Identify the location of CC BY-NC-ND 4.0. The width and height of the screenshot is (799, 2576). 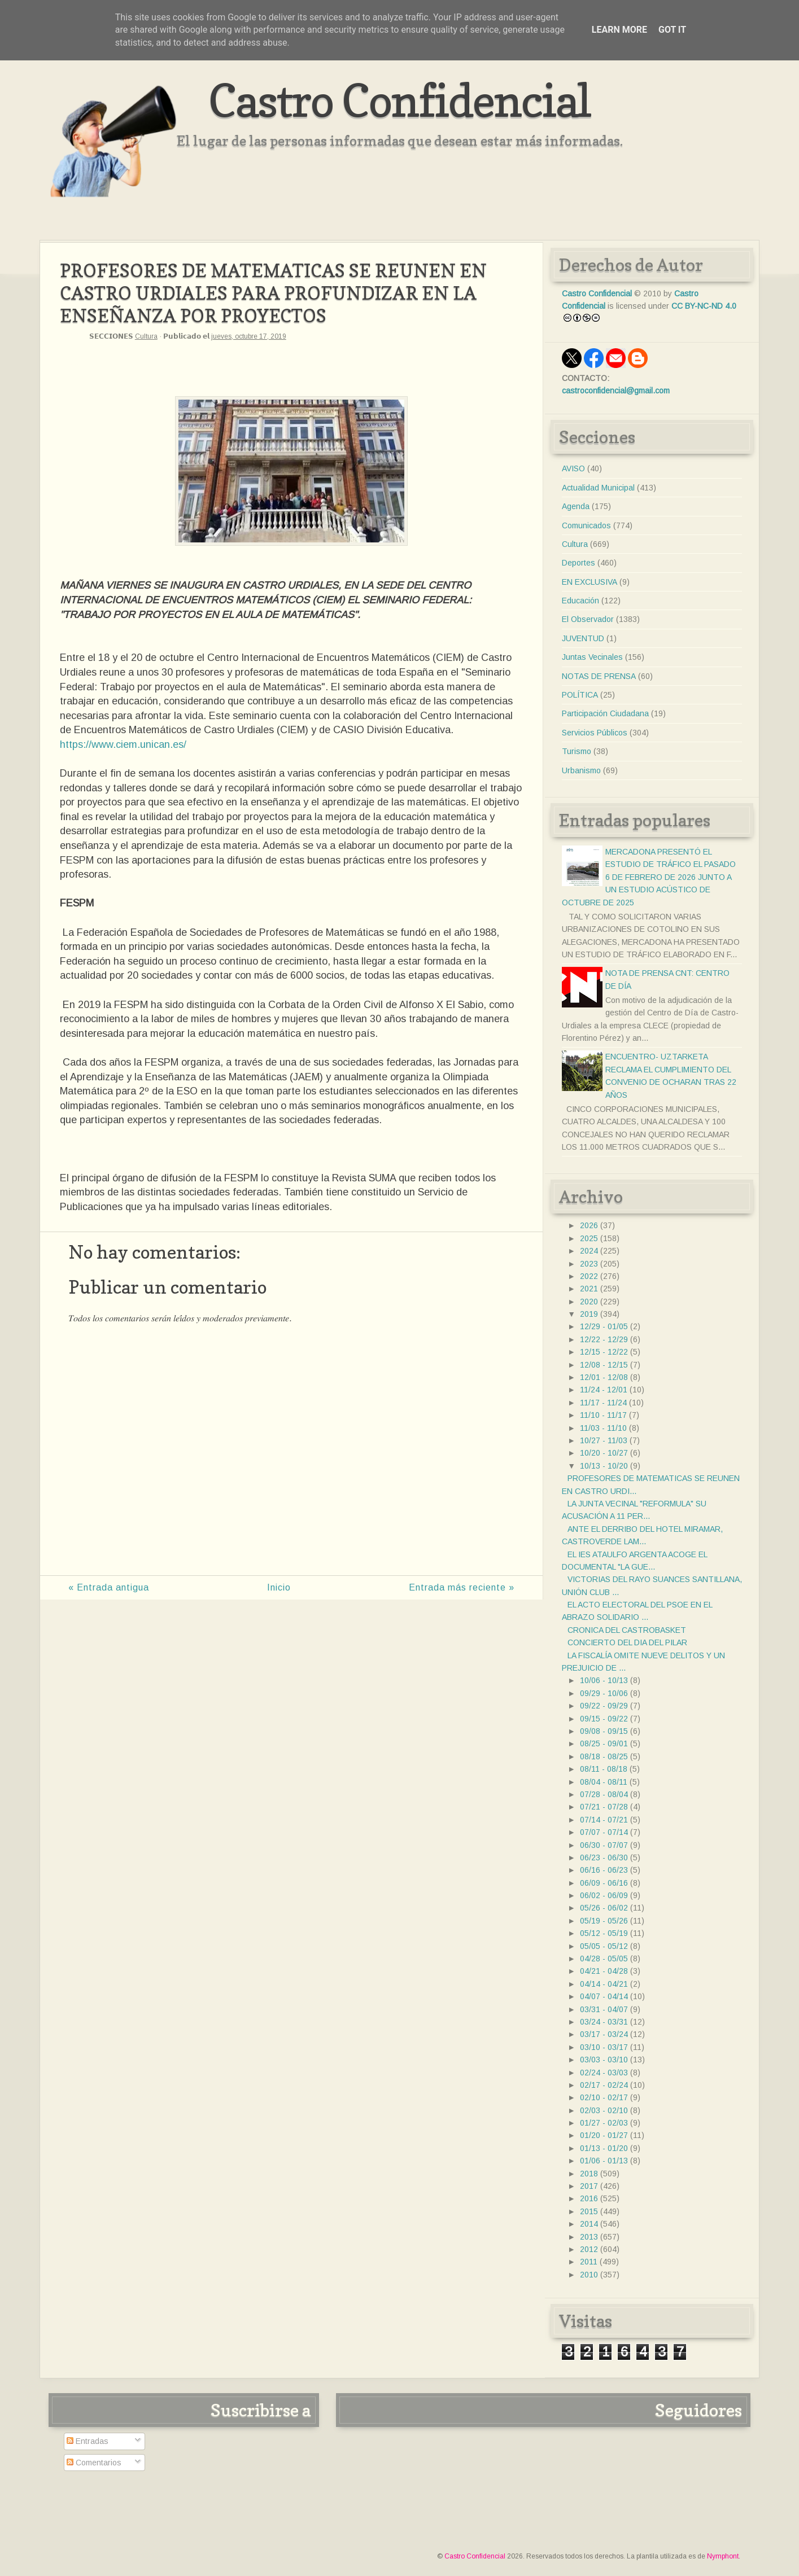
(703, 305).